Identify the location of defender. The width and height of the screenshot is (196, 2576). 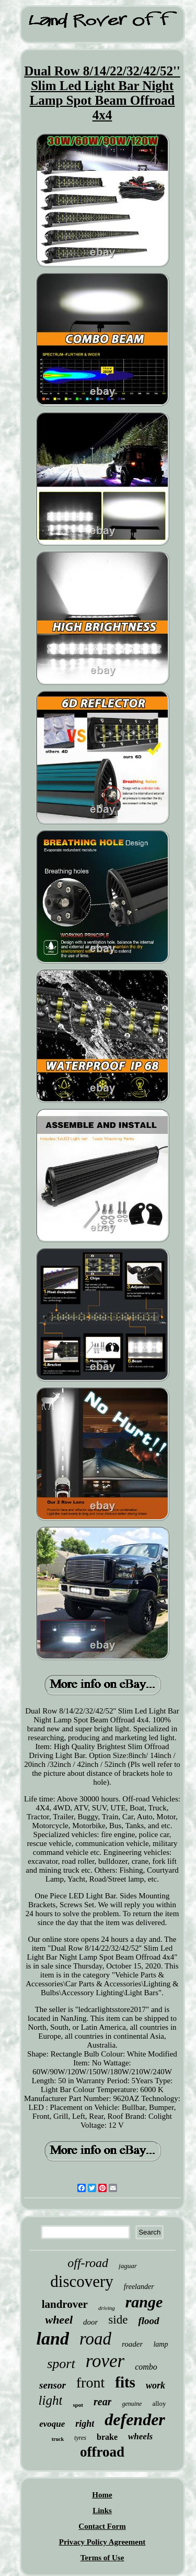
(135, 2419).